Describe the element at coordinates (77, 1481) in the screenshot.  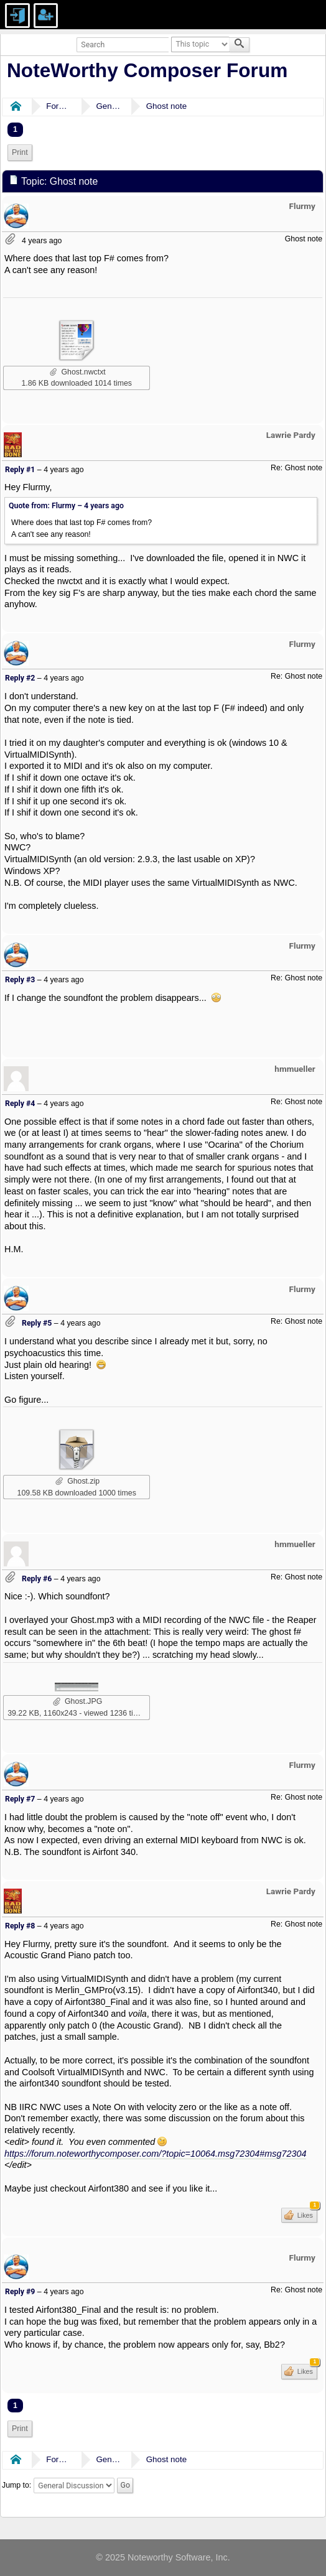
I see `Ghost.zip` at that location.